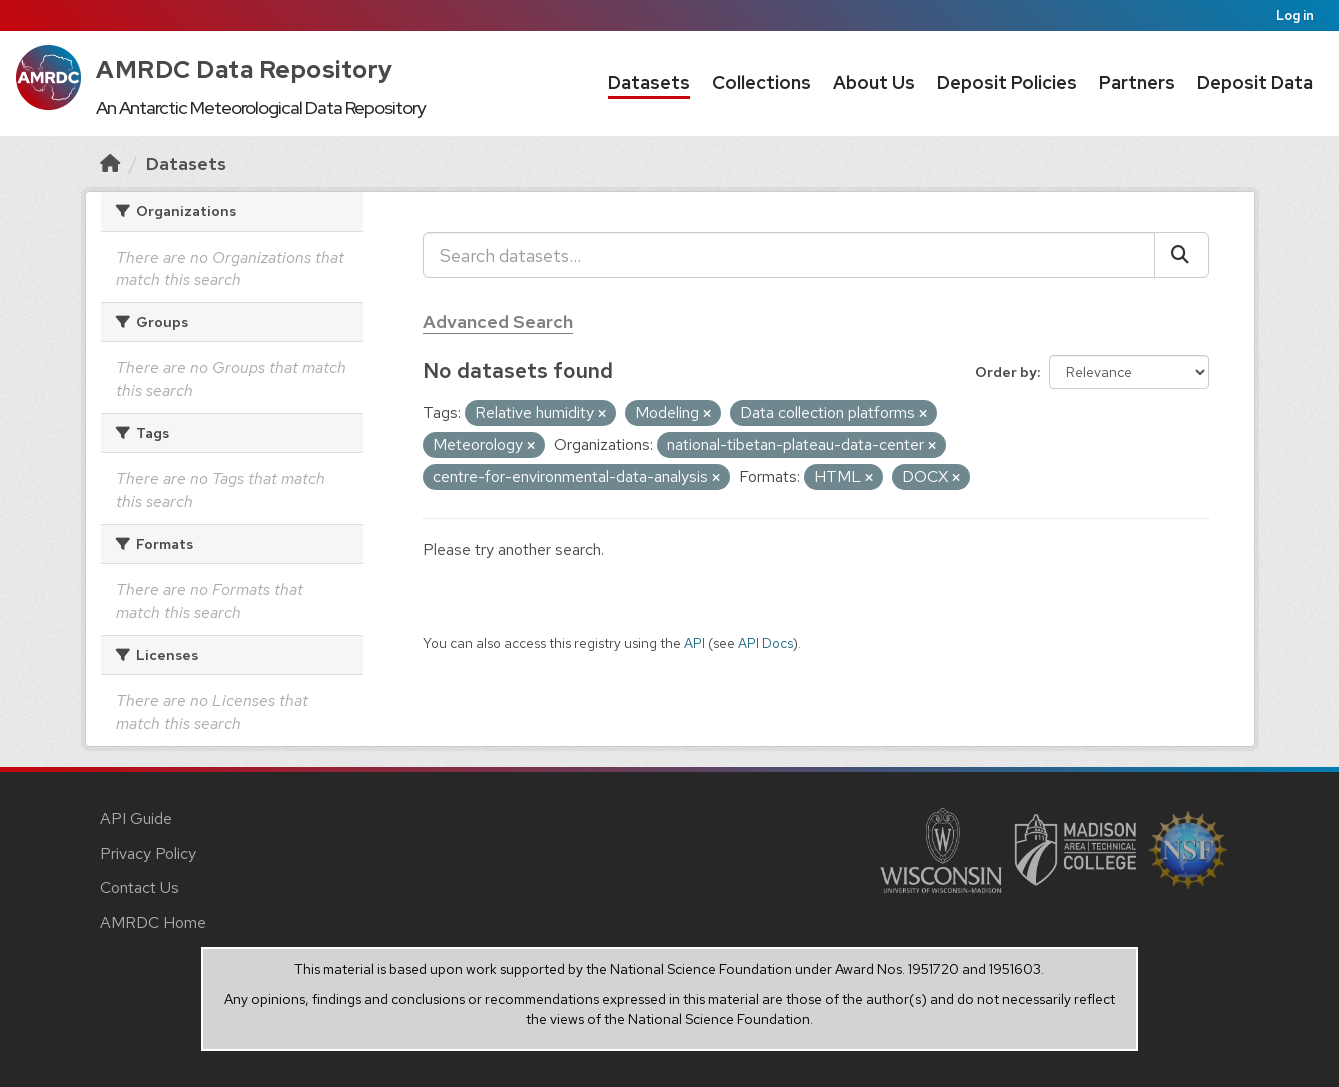 Image resolution: width=1339 pixels, height=1087 pixels. Describe the element at coordinates (1137, 82) in the screenshot. I see `Partners` at that location.